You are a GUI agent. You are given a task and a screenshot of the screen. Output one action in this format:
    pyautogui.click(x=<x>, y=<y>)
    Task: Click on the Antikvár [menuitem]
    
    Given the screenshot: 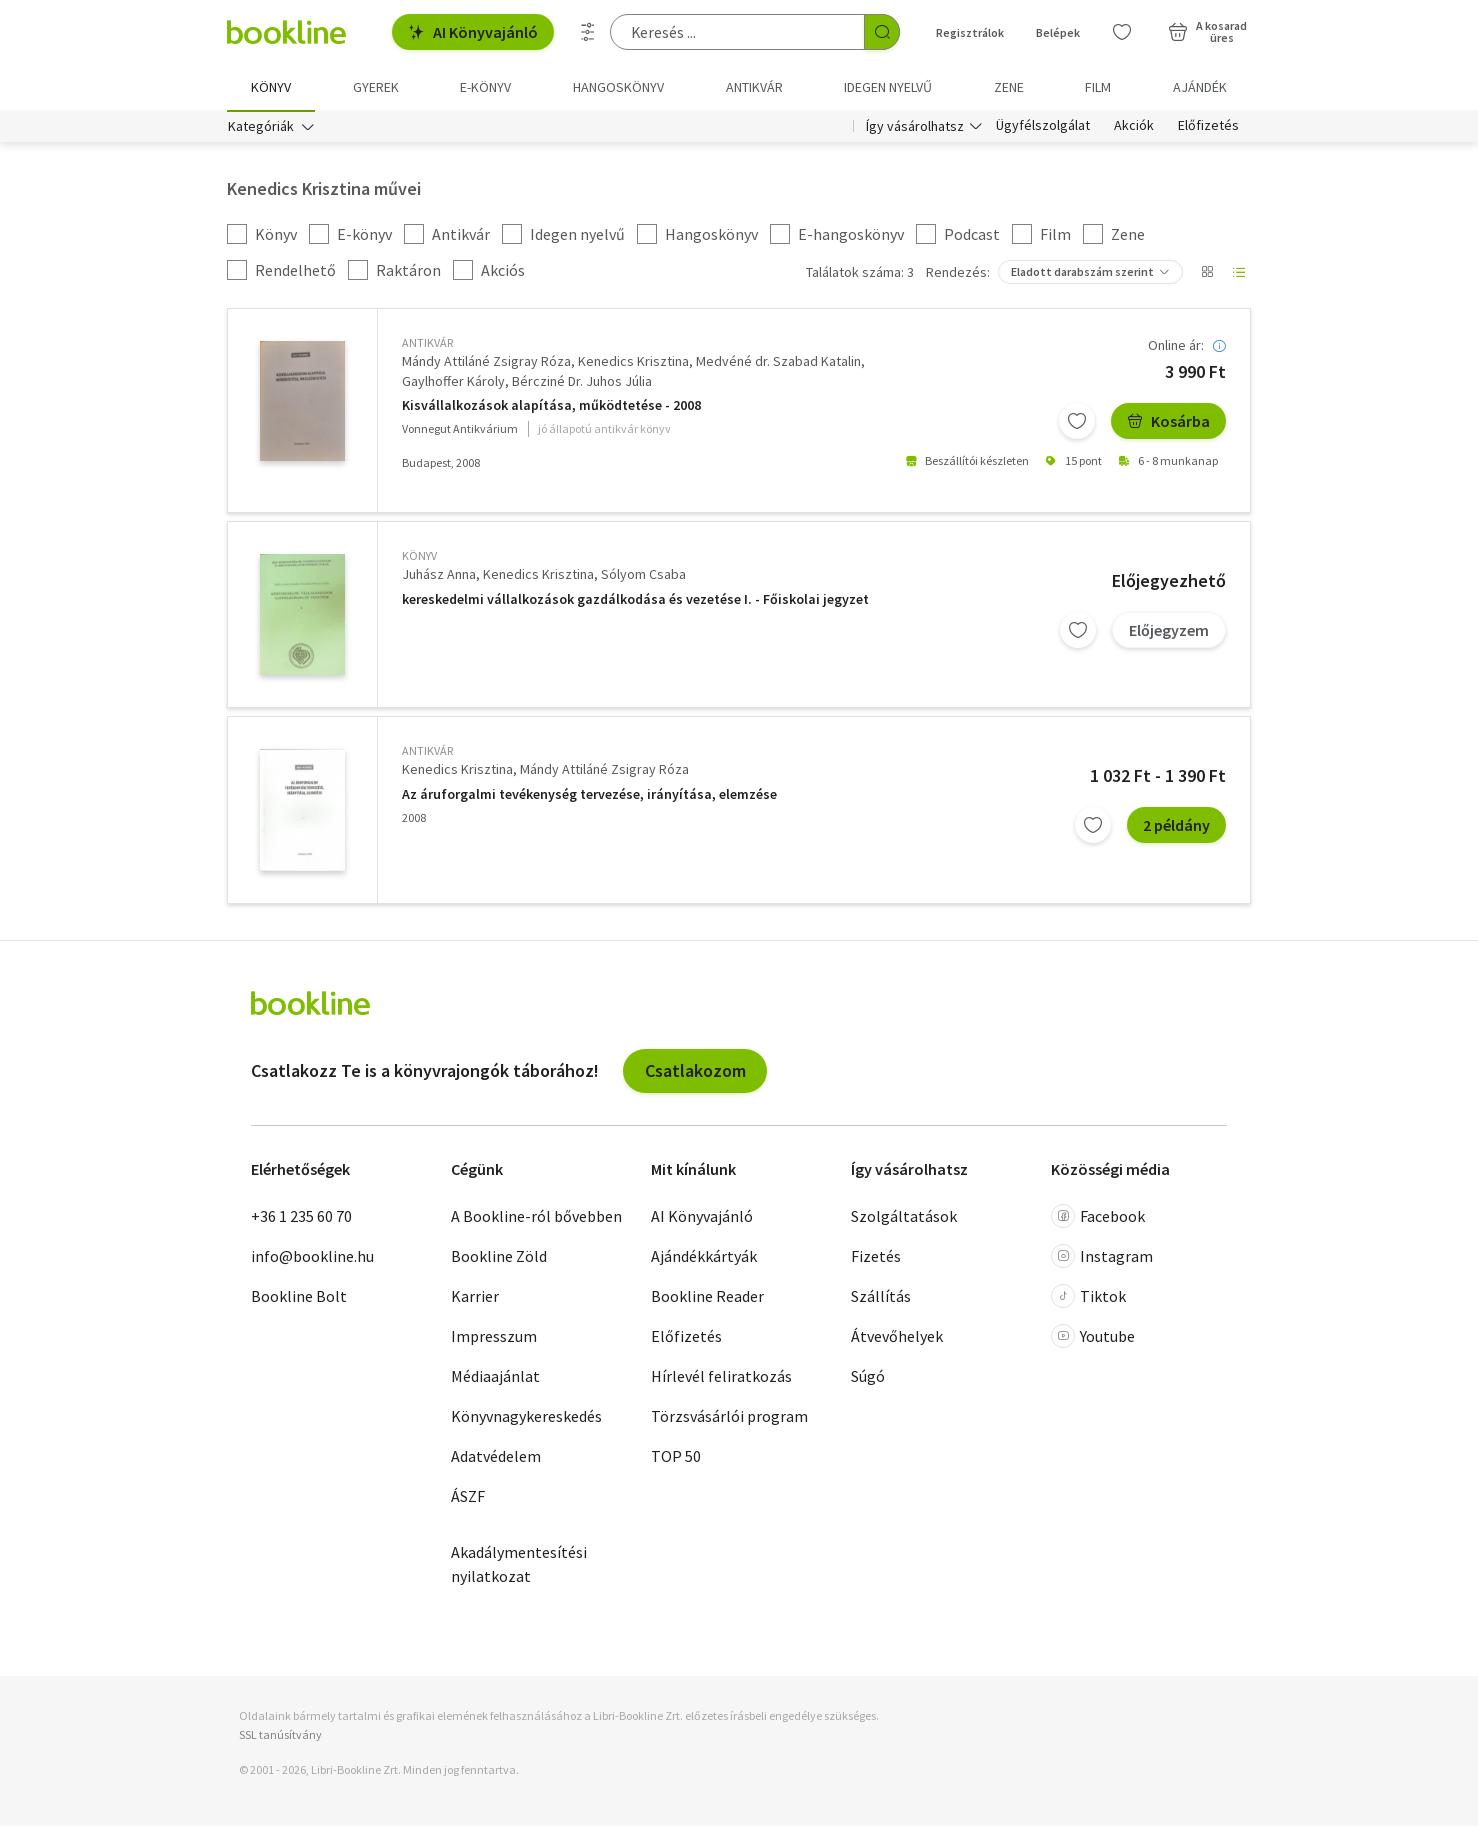 What is the action you would take?
    pyautogui.click(x=754, y=87)
    